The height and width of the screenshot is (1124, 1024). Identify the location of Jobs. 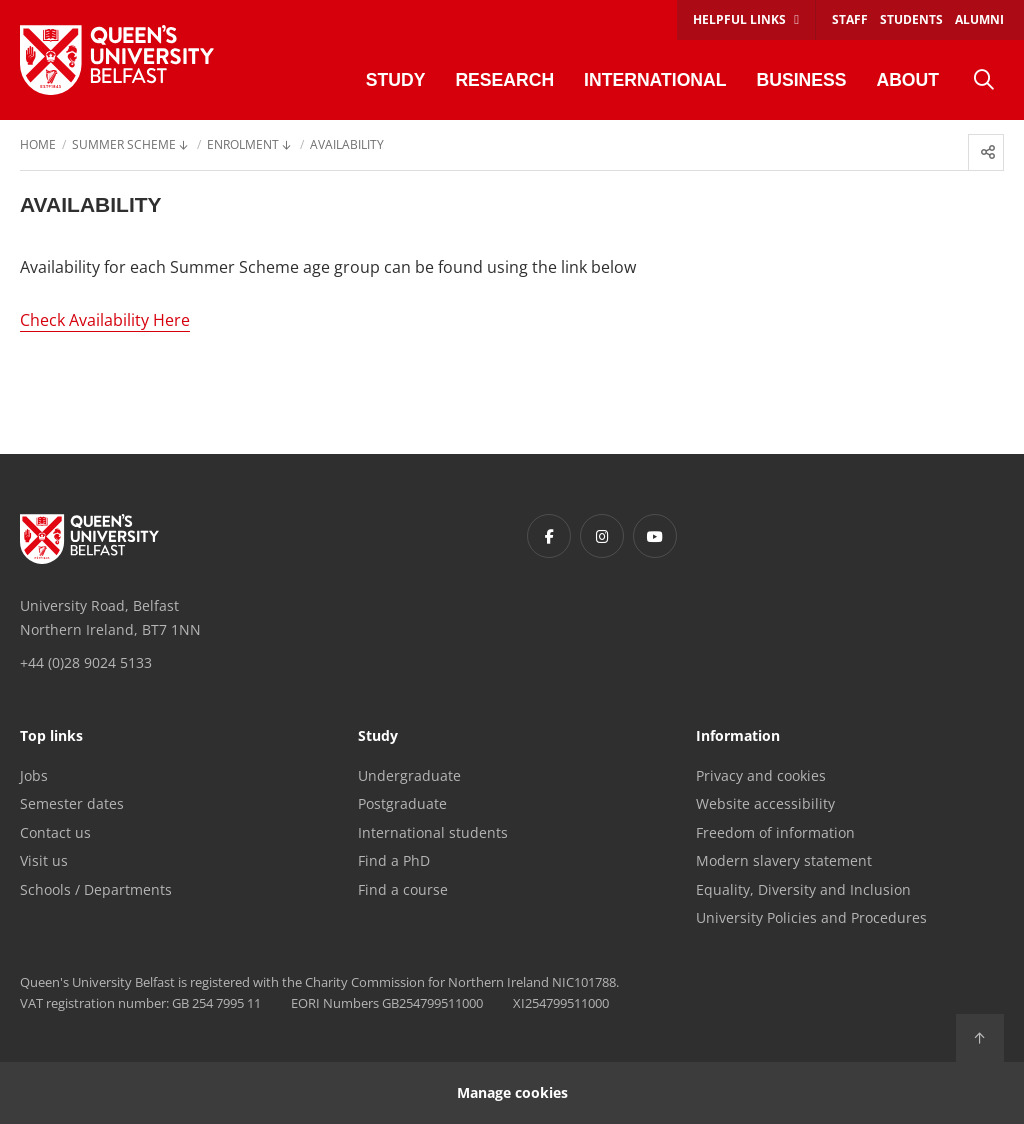
(34, 775).